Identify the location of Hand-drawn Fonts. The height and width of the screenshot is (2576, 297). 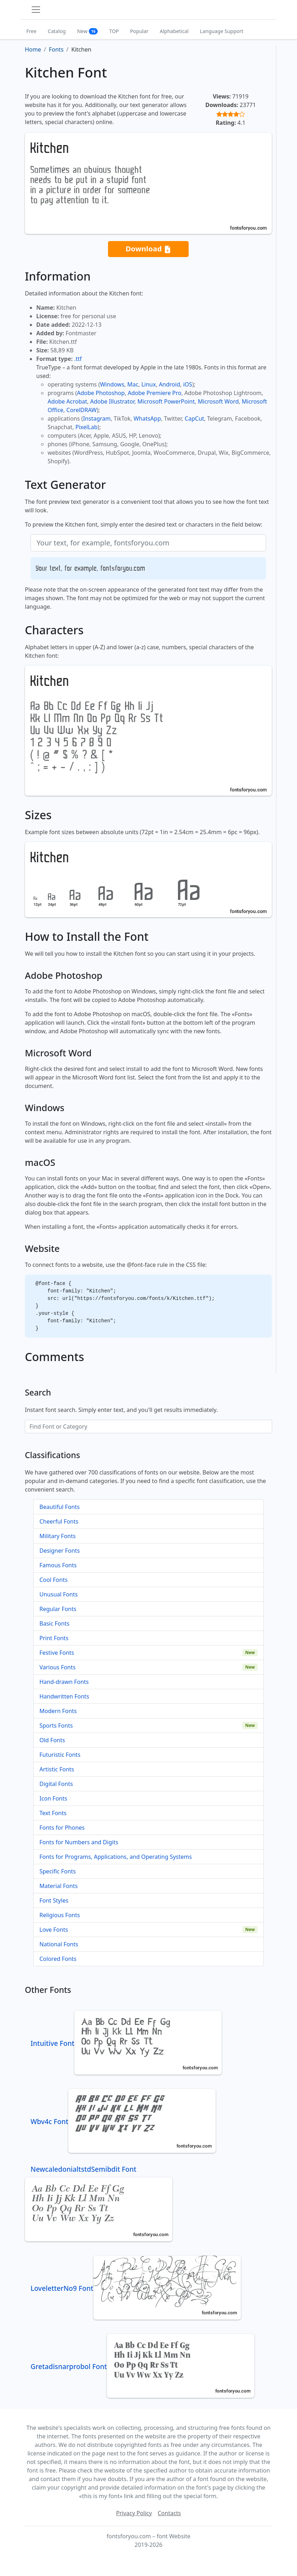
(64, 1682).